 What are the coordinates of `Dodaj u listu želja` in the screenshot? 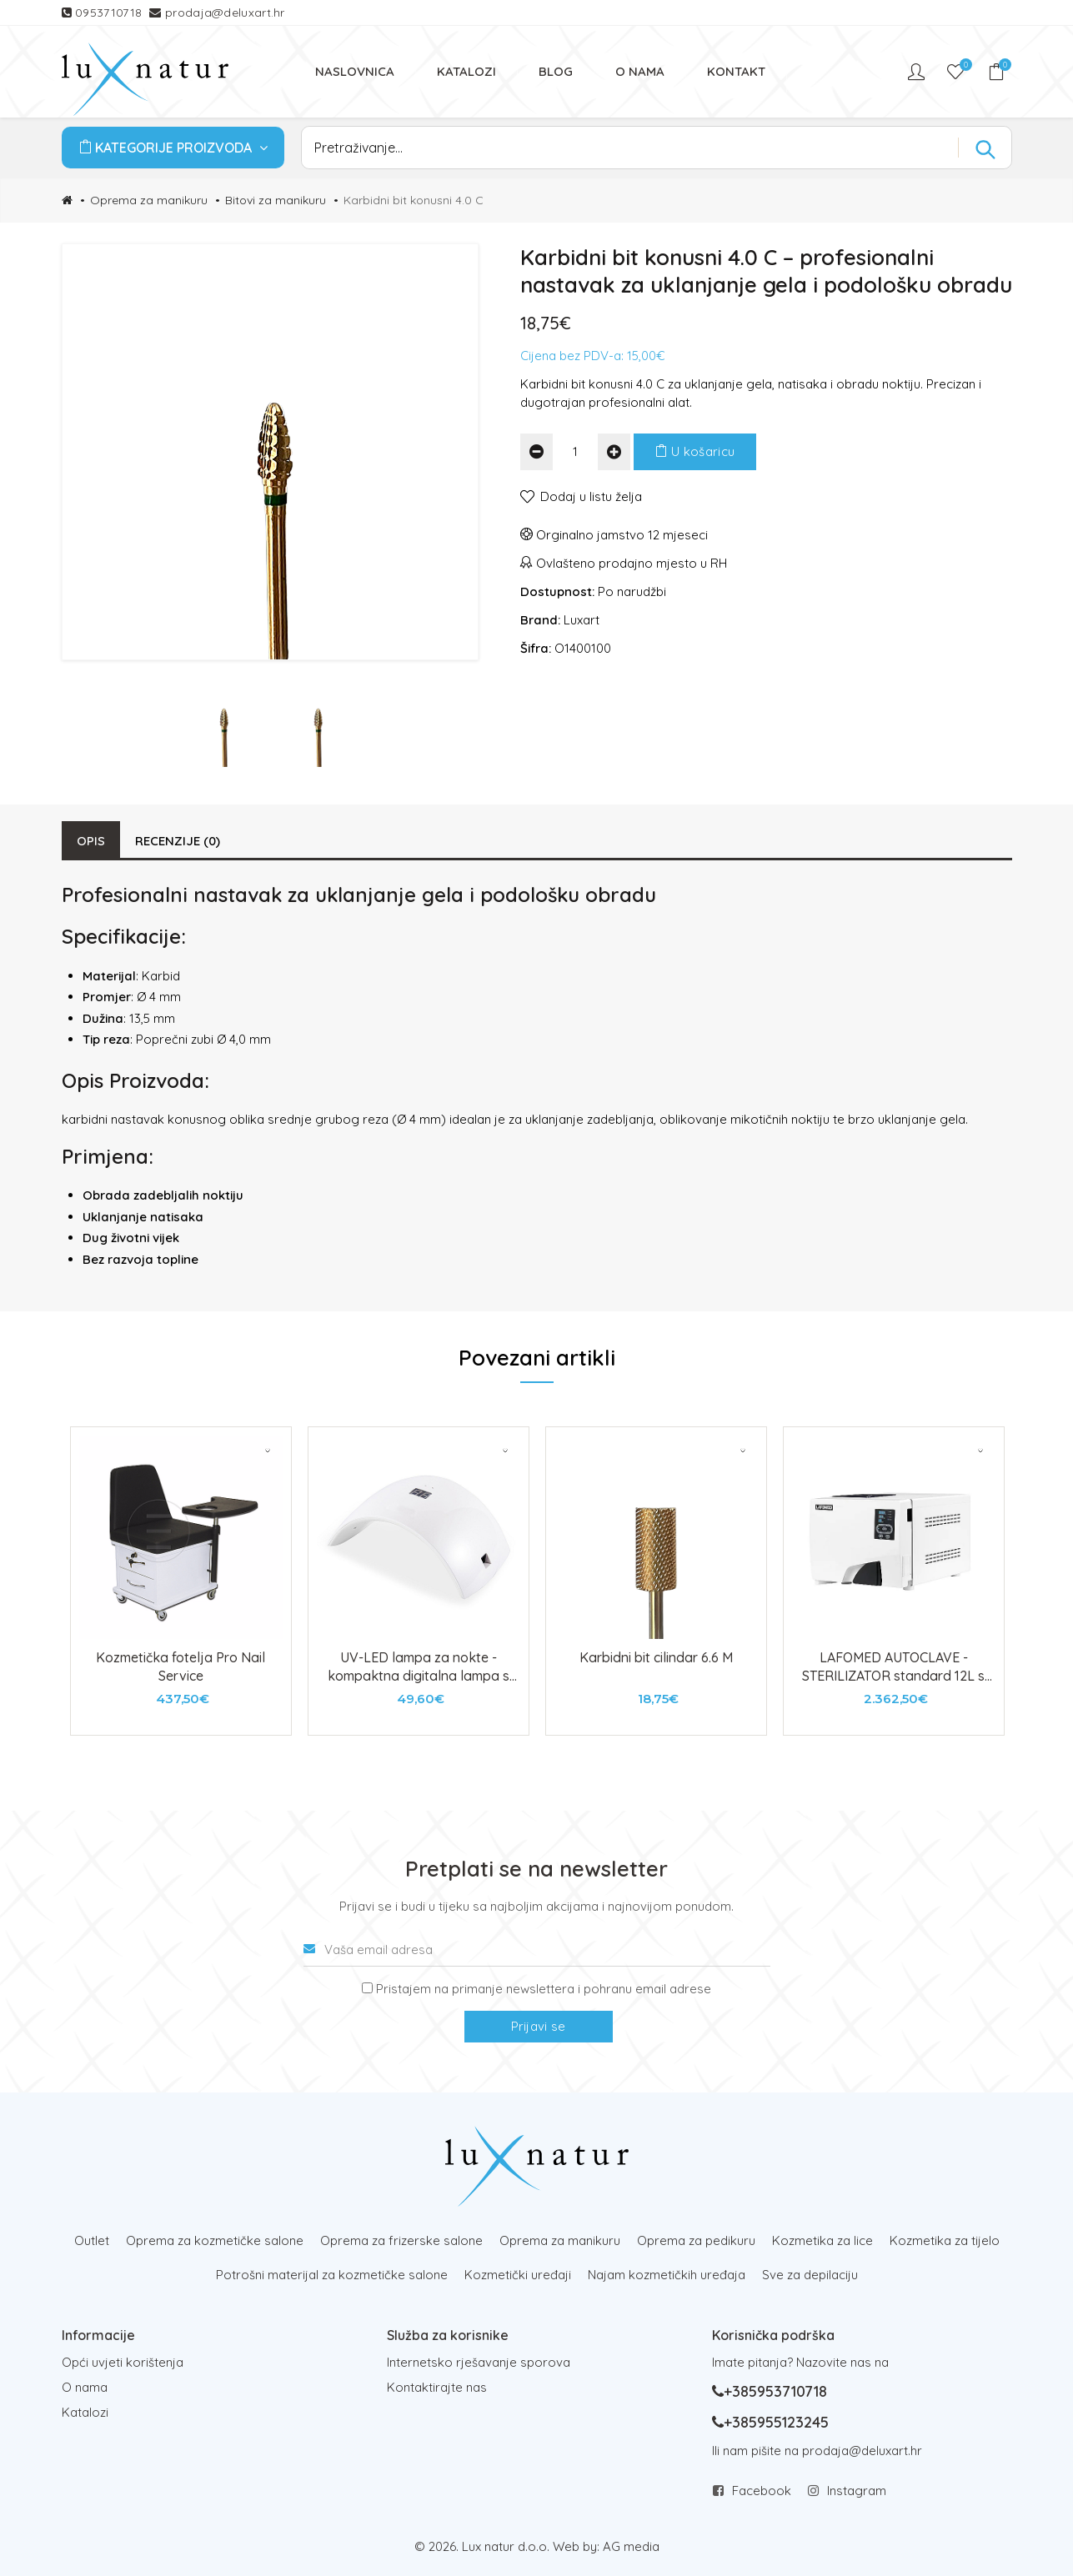 It's located at (591, 496).